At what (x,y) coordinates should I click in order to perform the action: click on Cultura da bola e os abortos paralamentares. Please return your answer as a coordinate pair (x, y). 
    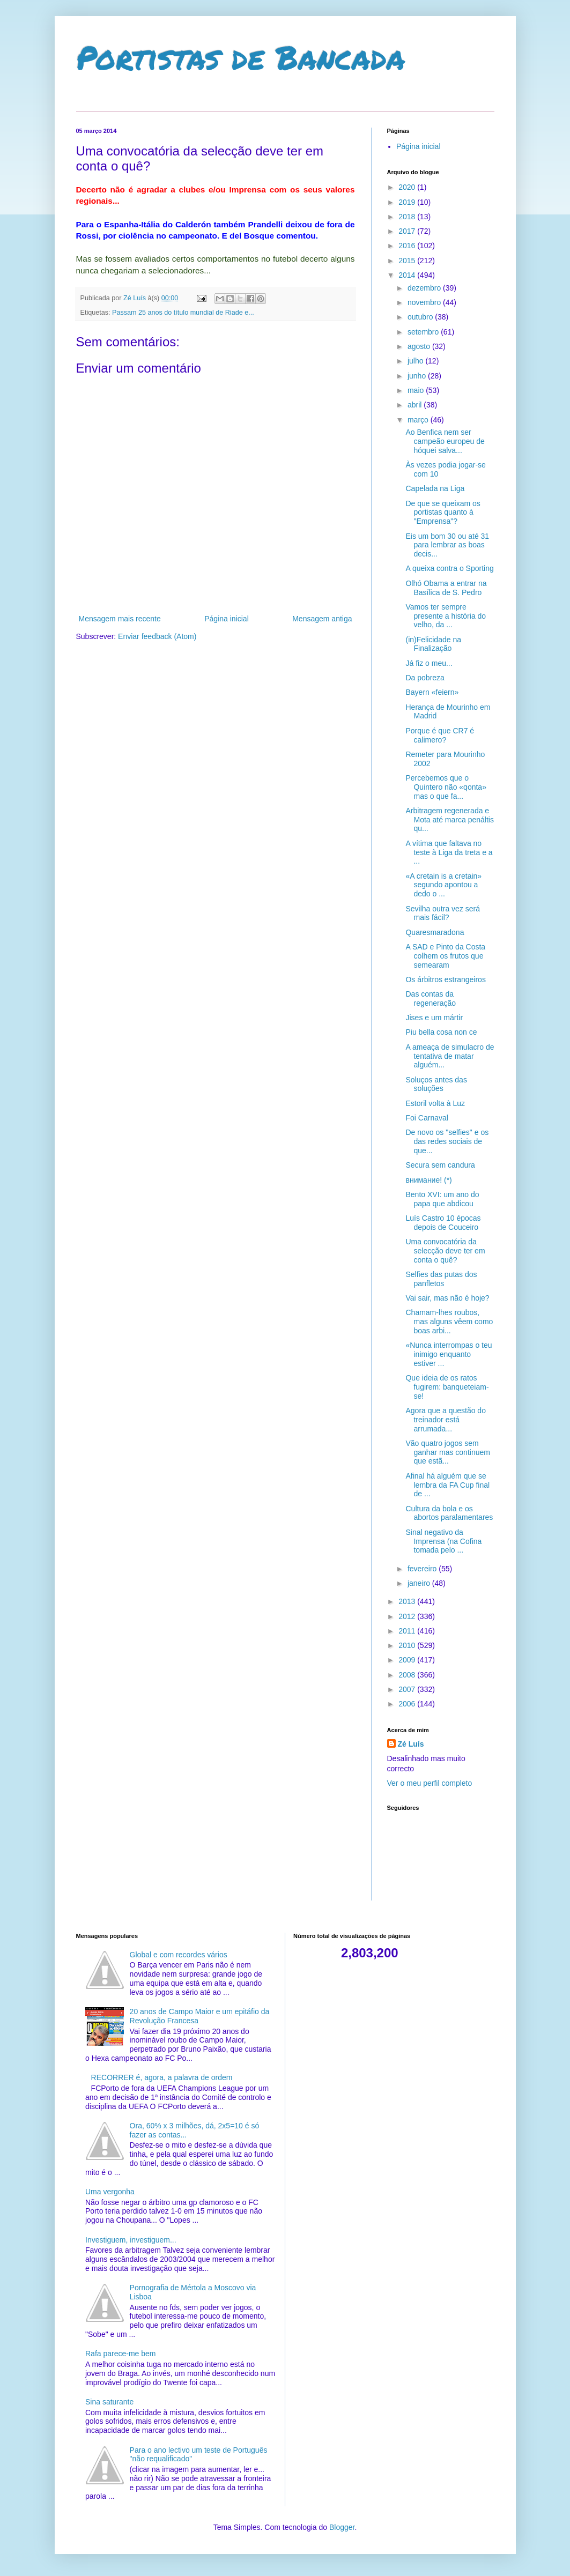
    Looking at the image, I should click on (449, 1513).